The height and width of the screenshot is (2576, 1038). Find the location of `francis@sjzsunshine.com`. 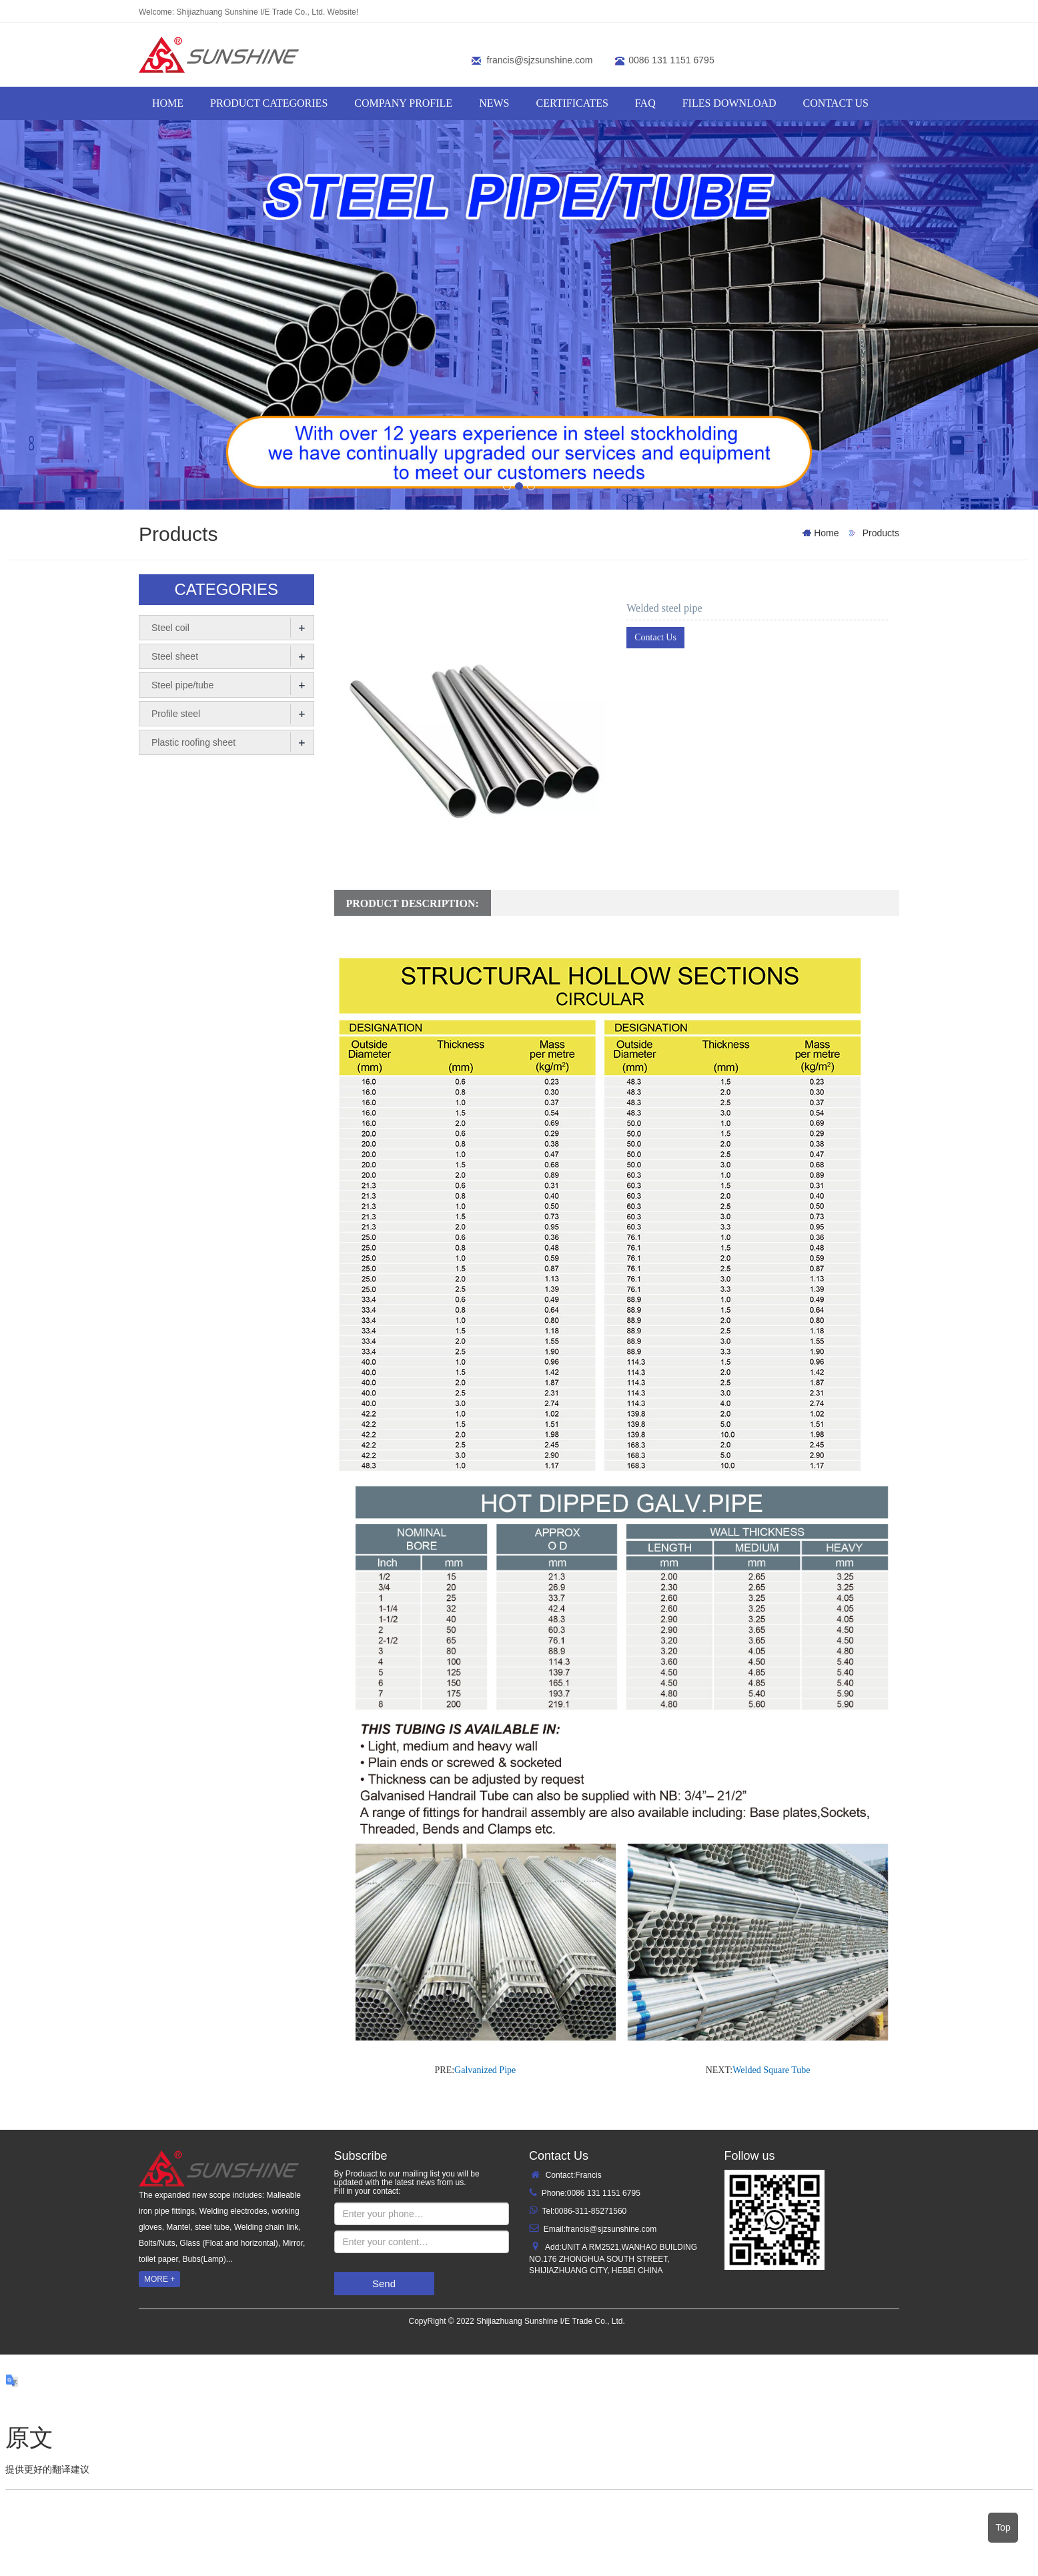

francis@sjzsunshine.com is located at coordinates (539, 60).